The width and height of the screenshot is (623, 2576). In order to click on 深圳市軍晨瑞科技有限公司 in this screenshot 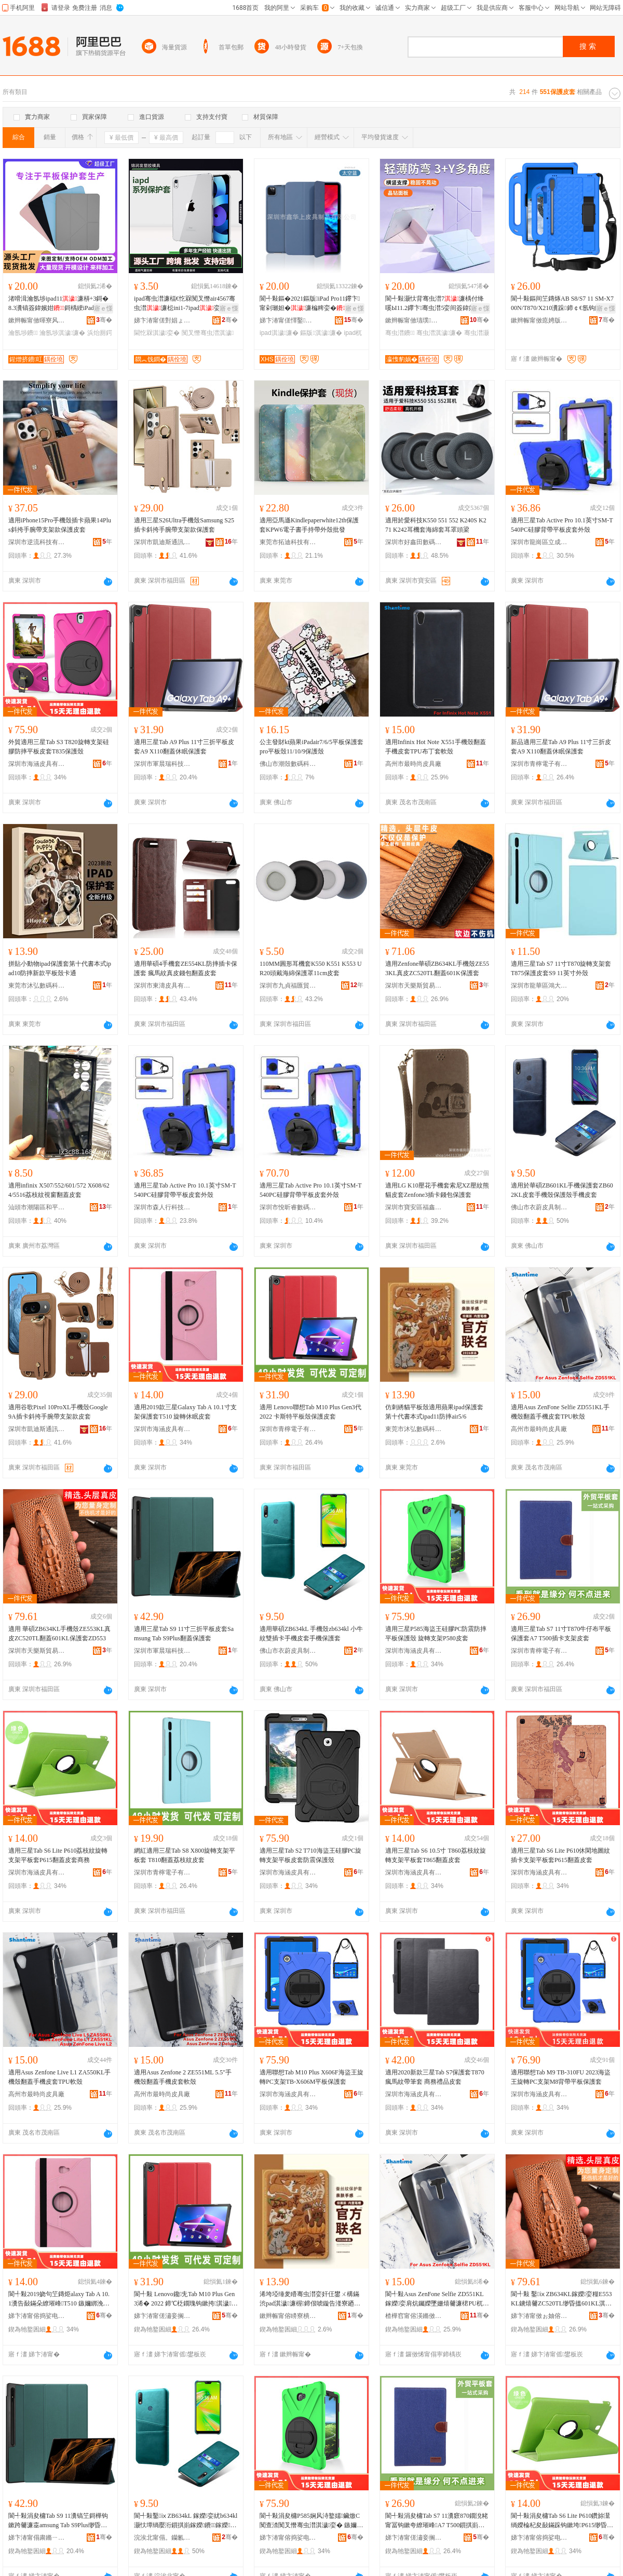, I will do `click(162, 763)`.